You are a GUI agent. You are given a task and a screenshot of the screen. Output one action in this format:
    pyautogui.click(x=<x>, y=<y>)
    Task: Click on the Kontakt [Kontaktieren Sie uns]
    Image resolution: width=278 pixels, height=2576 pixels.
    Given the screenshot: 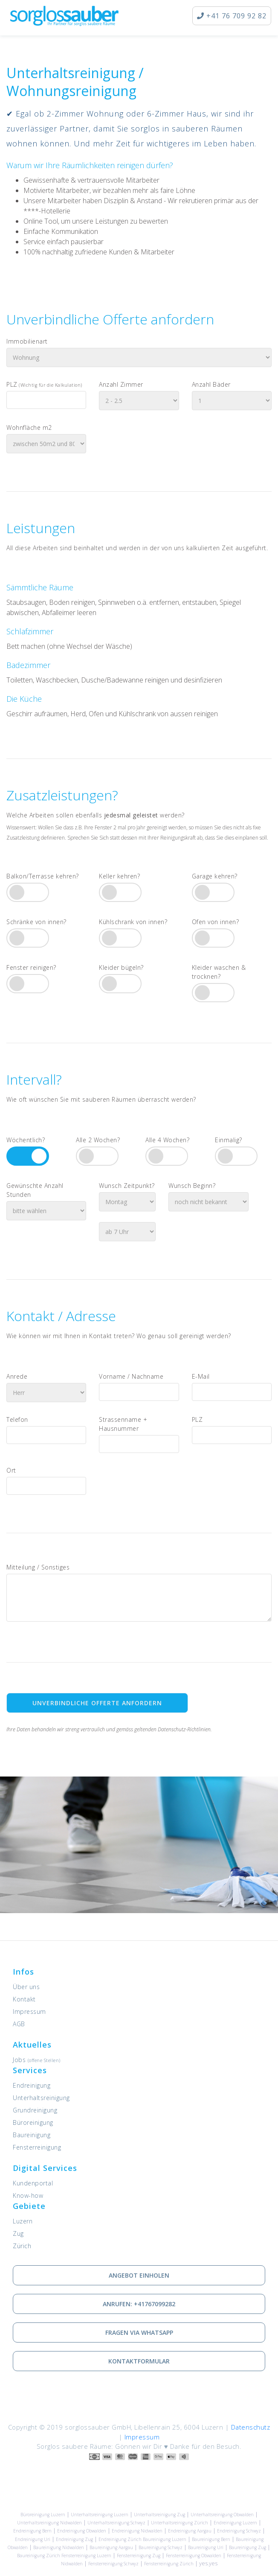 What is the action you would take?
    pyautogui.click(x=24, y=1999)
    